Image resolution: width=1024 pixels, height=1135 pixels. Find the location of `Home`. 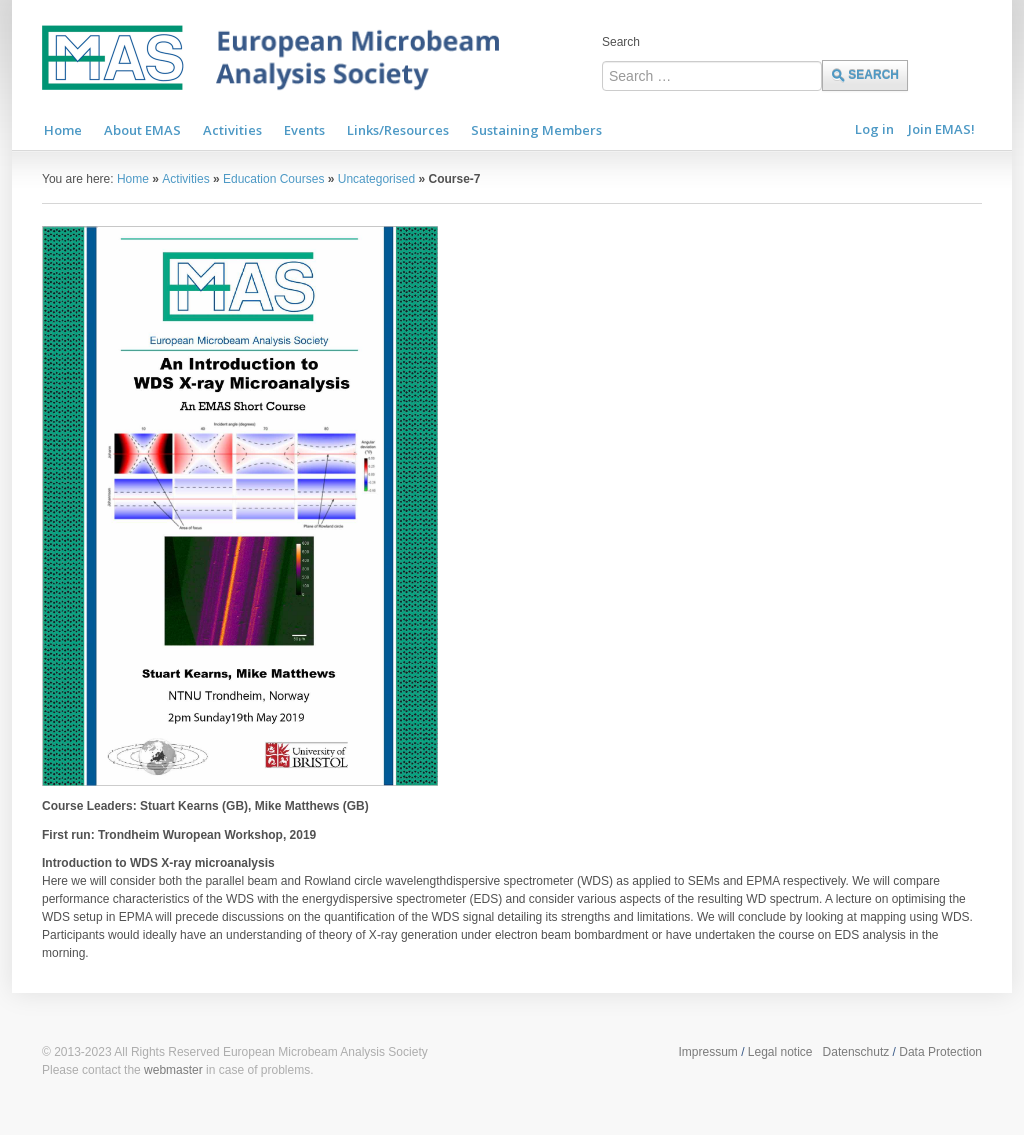

Home is located at coordinates (133, 179).